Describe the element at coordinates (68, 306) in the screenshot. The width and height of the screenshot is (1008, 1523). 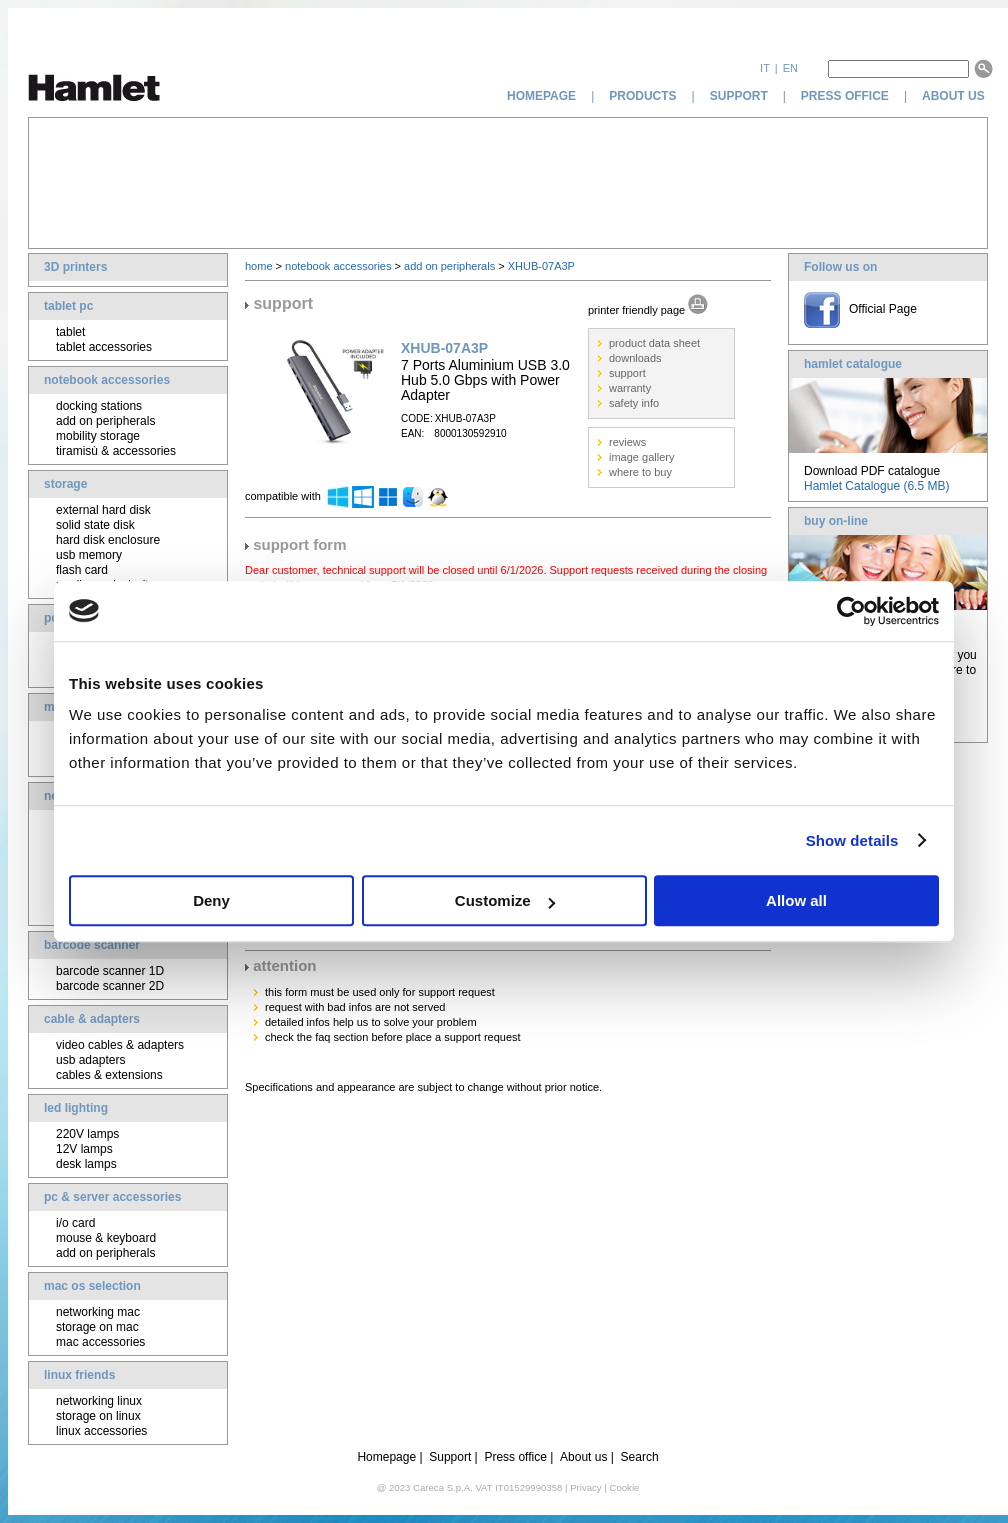
I see `tablet pc` at that location.